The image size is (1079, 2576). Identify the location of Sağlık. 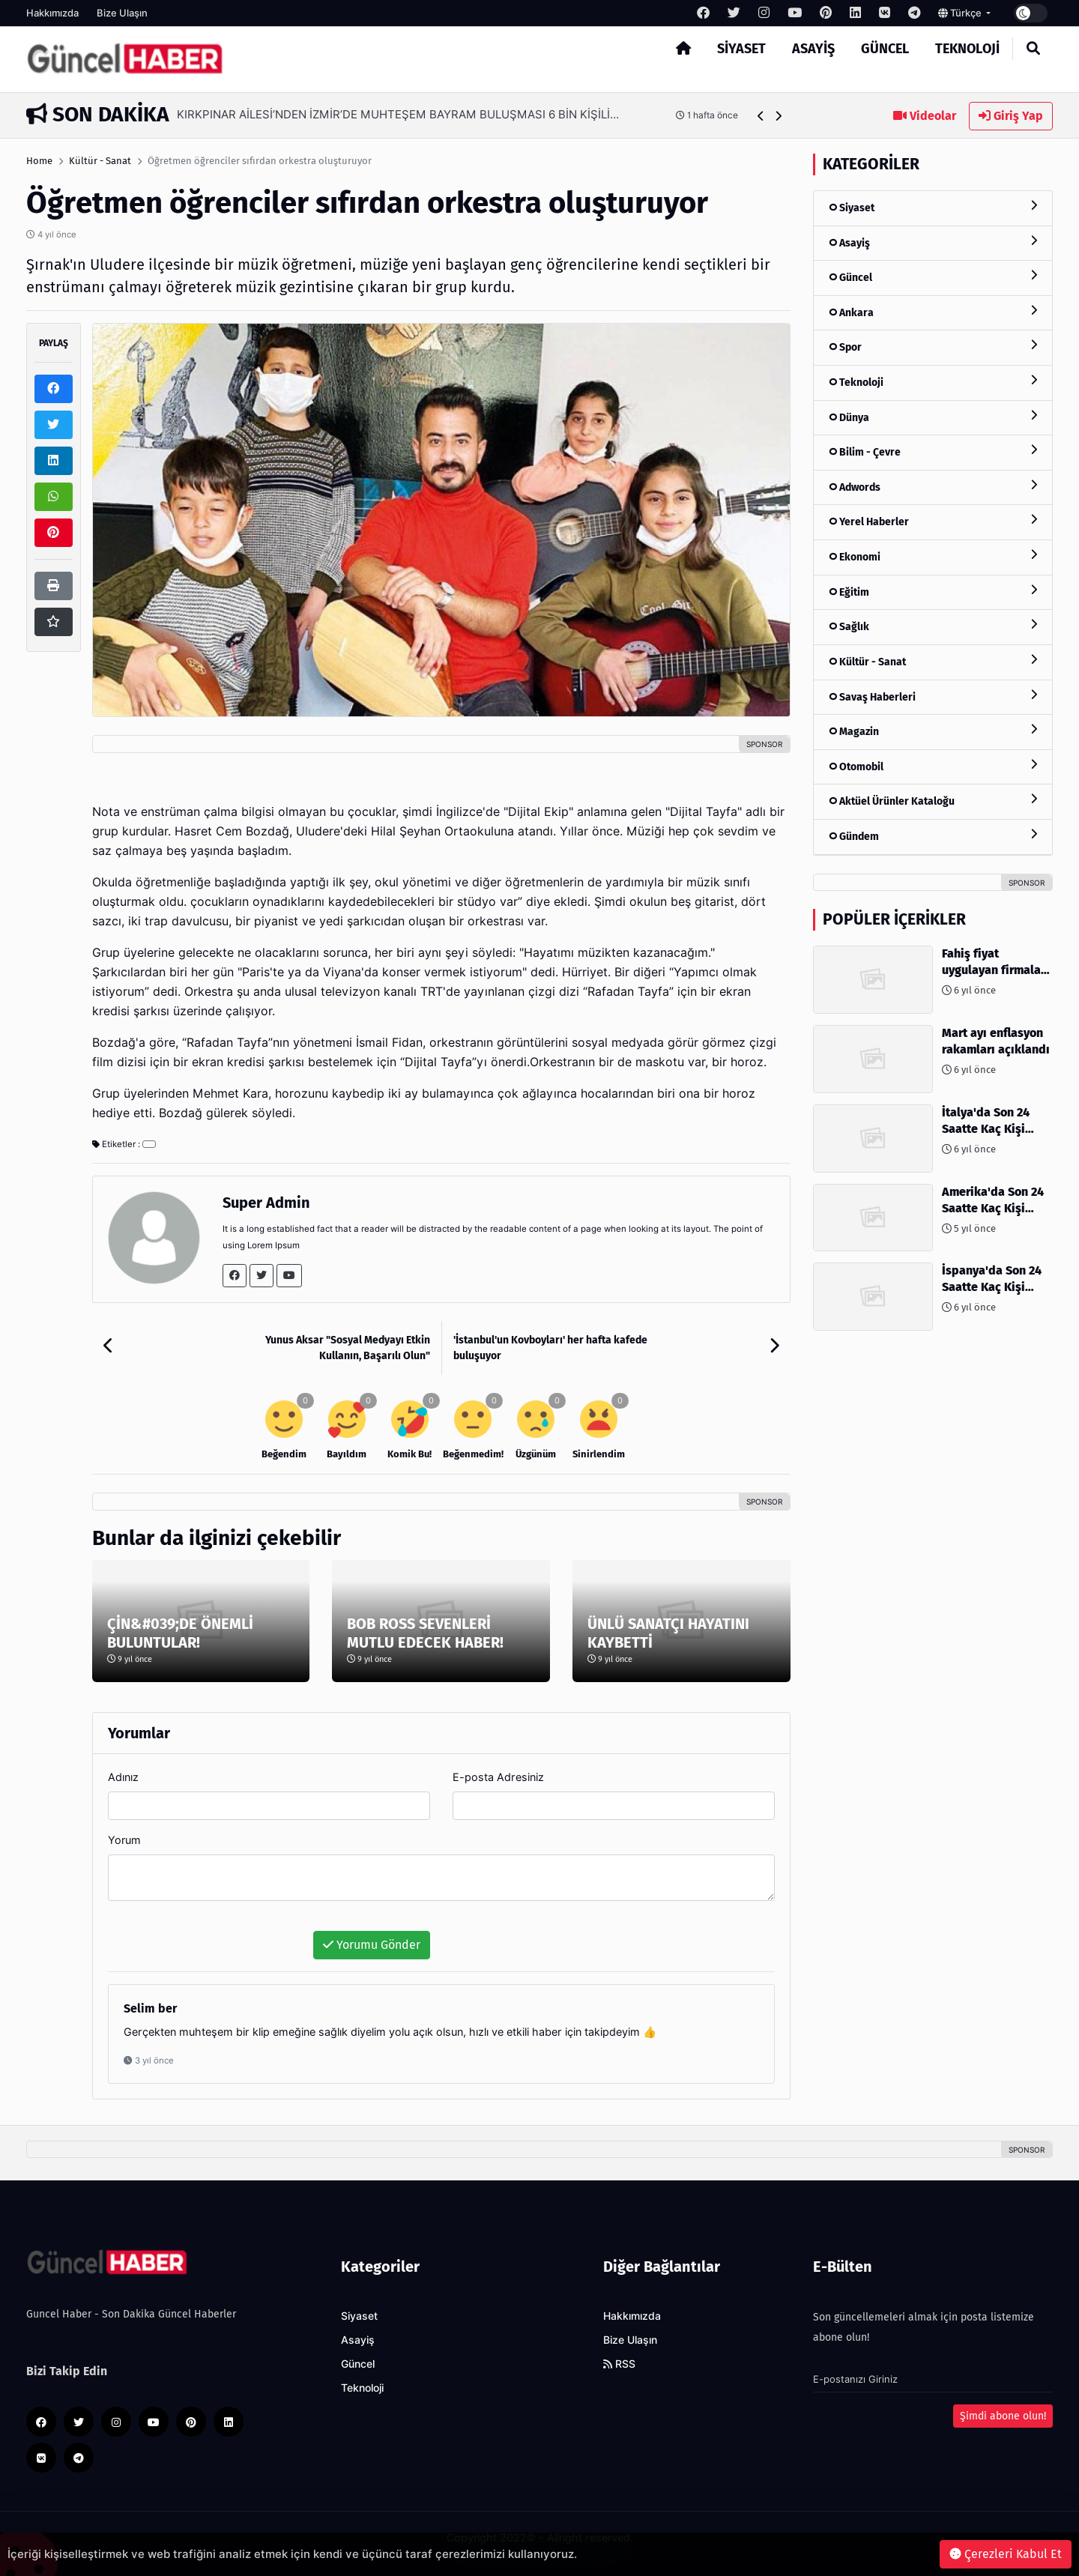
(933, 626).